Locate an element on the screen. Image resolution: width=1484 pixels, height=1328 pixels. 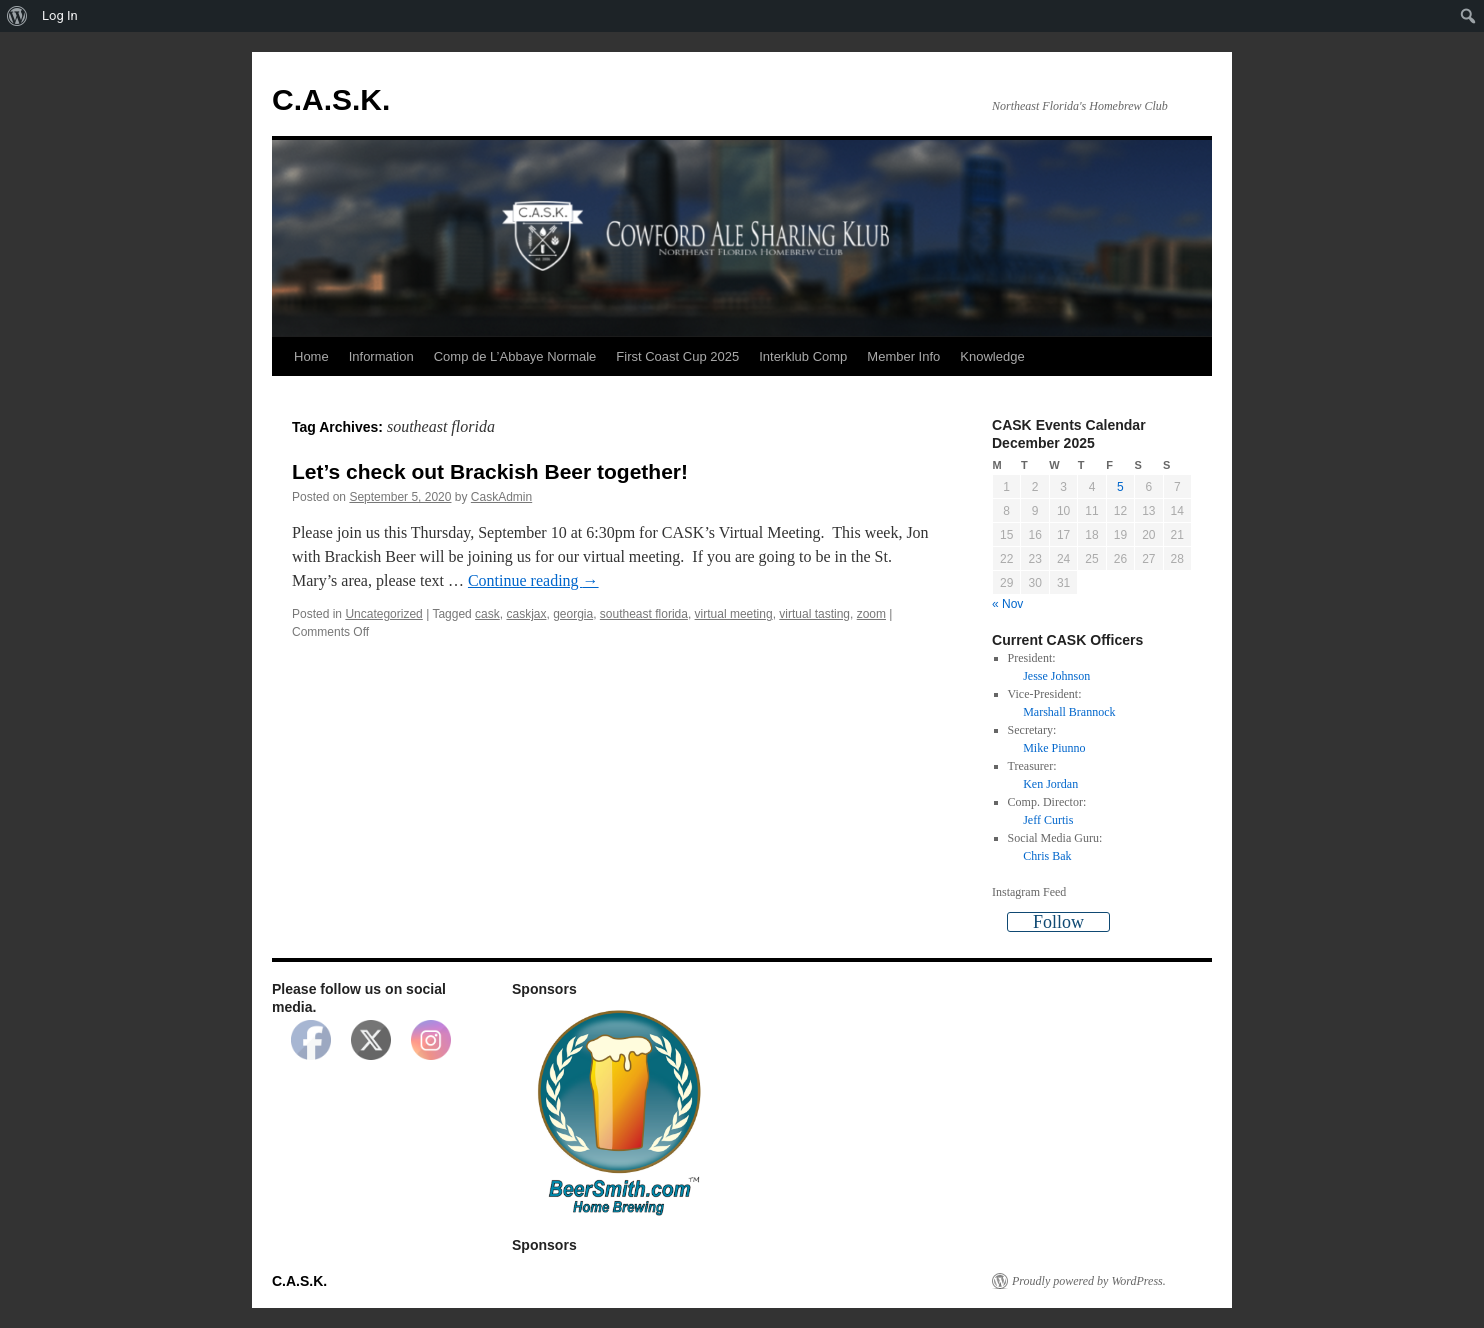
Continue reading is located at coordinates (533, 580).